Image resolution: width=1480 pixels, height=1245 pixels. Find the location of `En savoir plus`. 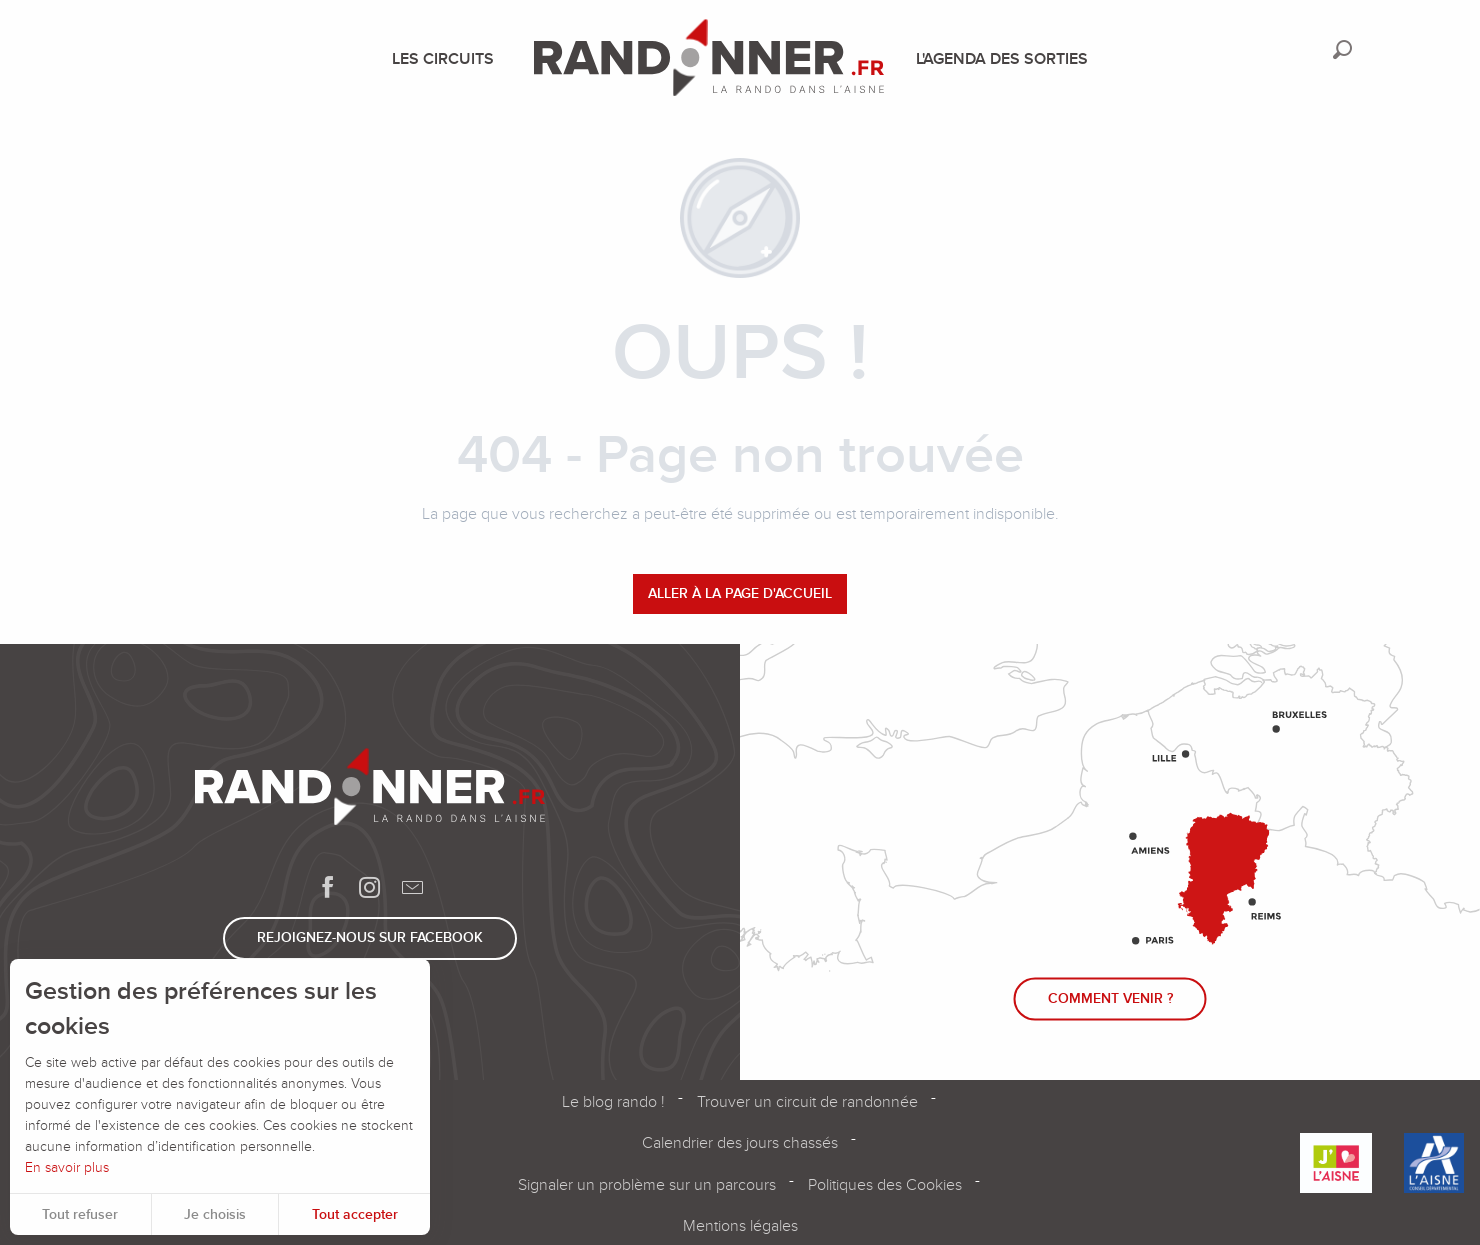

En savoir plus is located at coordinates (67, 1167).